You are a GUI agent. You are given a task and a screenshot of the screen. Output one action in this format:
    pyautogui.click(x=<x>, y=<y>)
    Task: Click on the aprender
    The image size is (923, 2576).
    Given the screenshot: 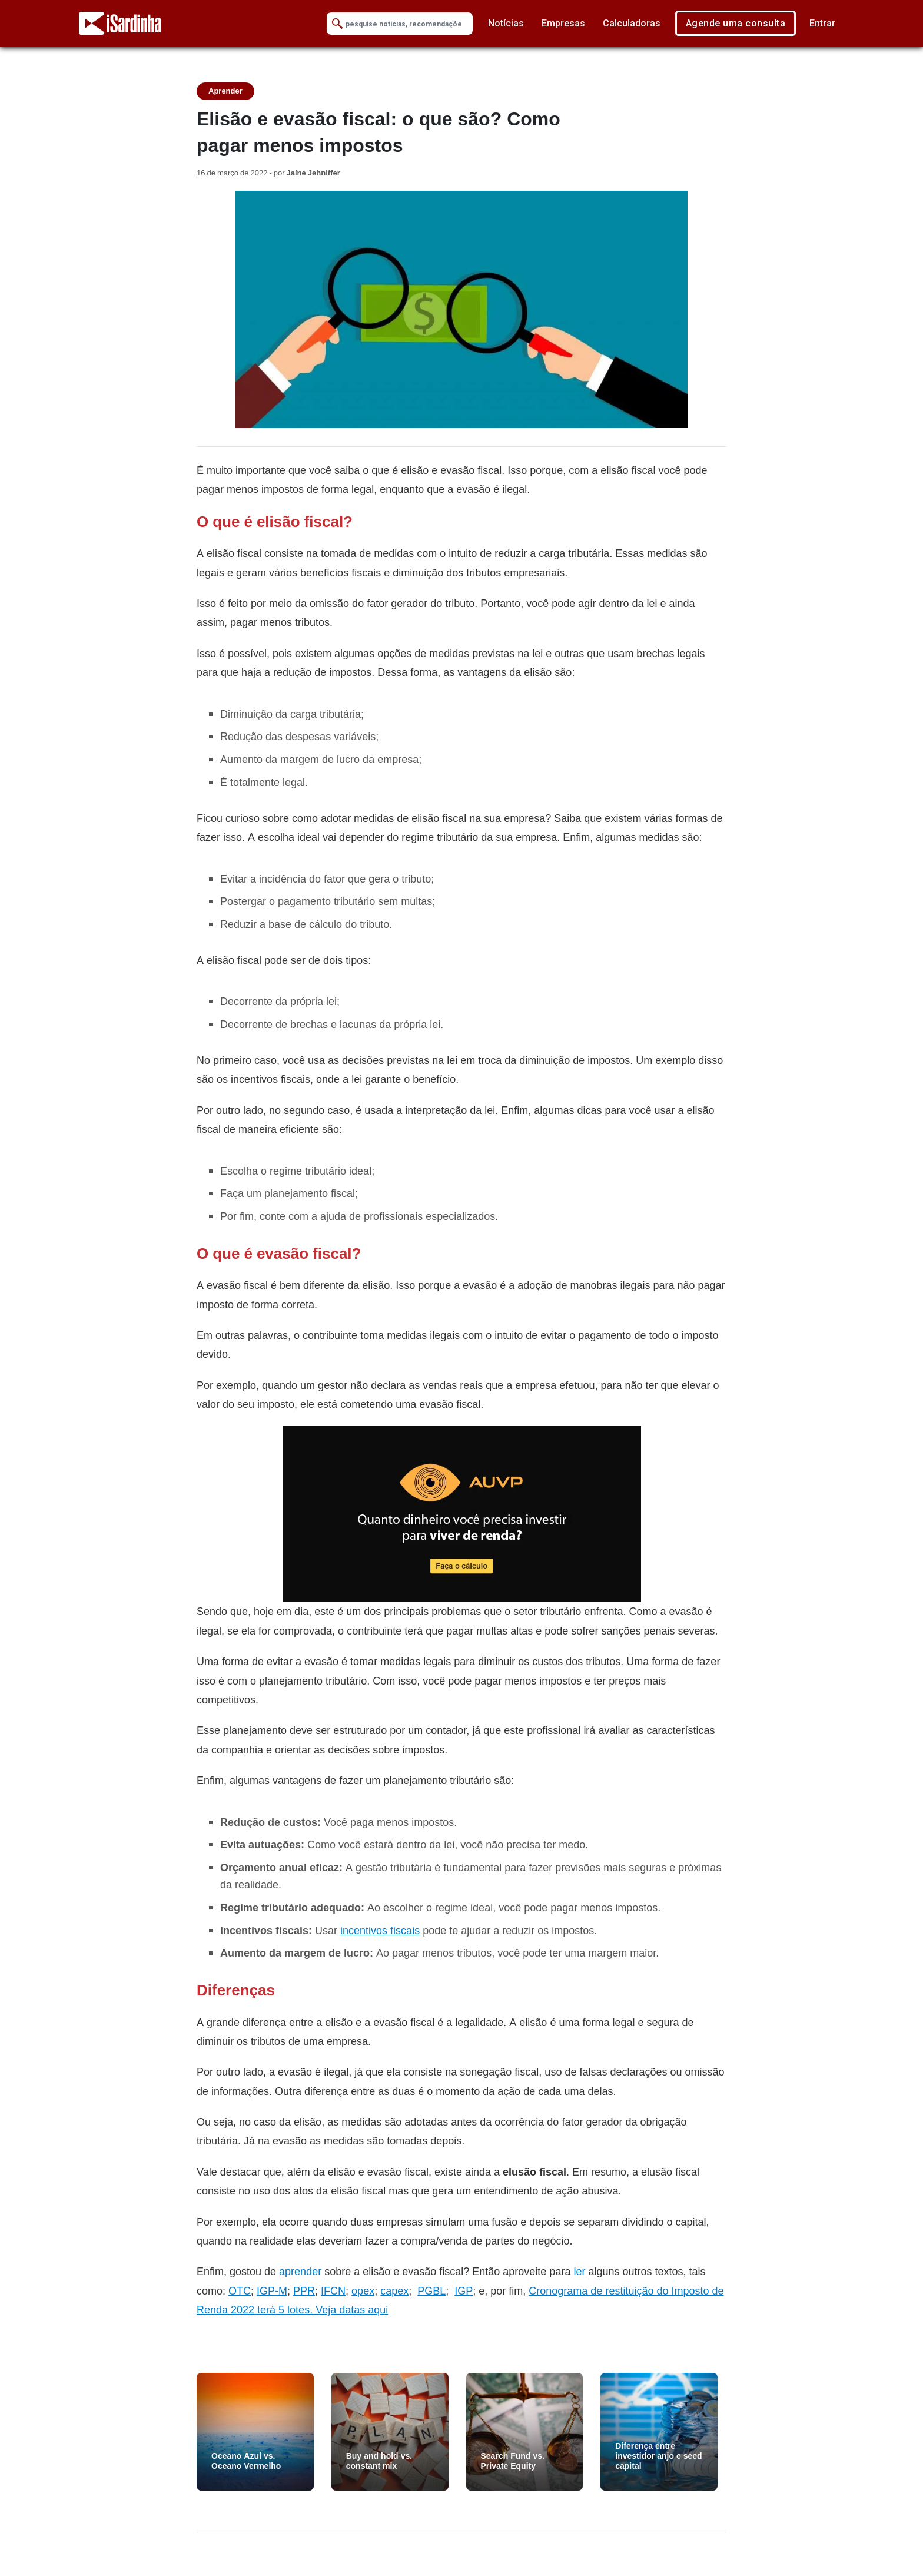 What is the action you would take?
    pyautogui.click(x=300, y=2271)
    